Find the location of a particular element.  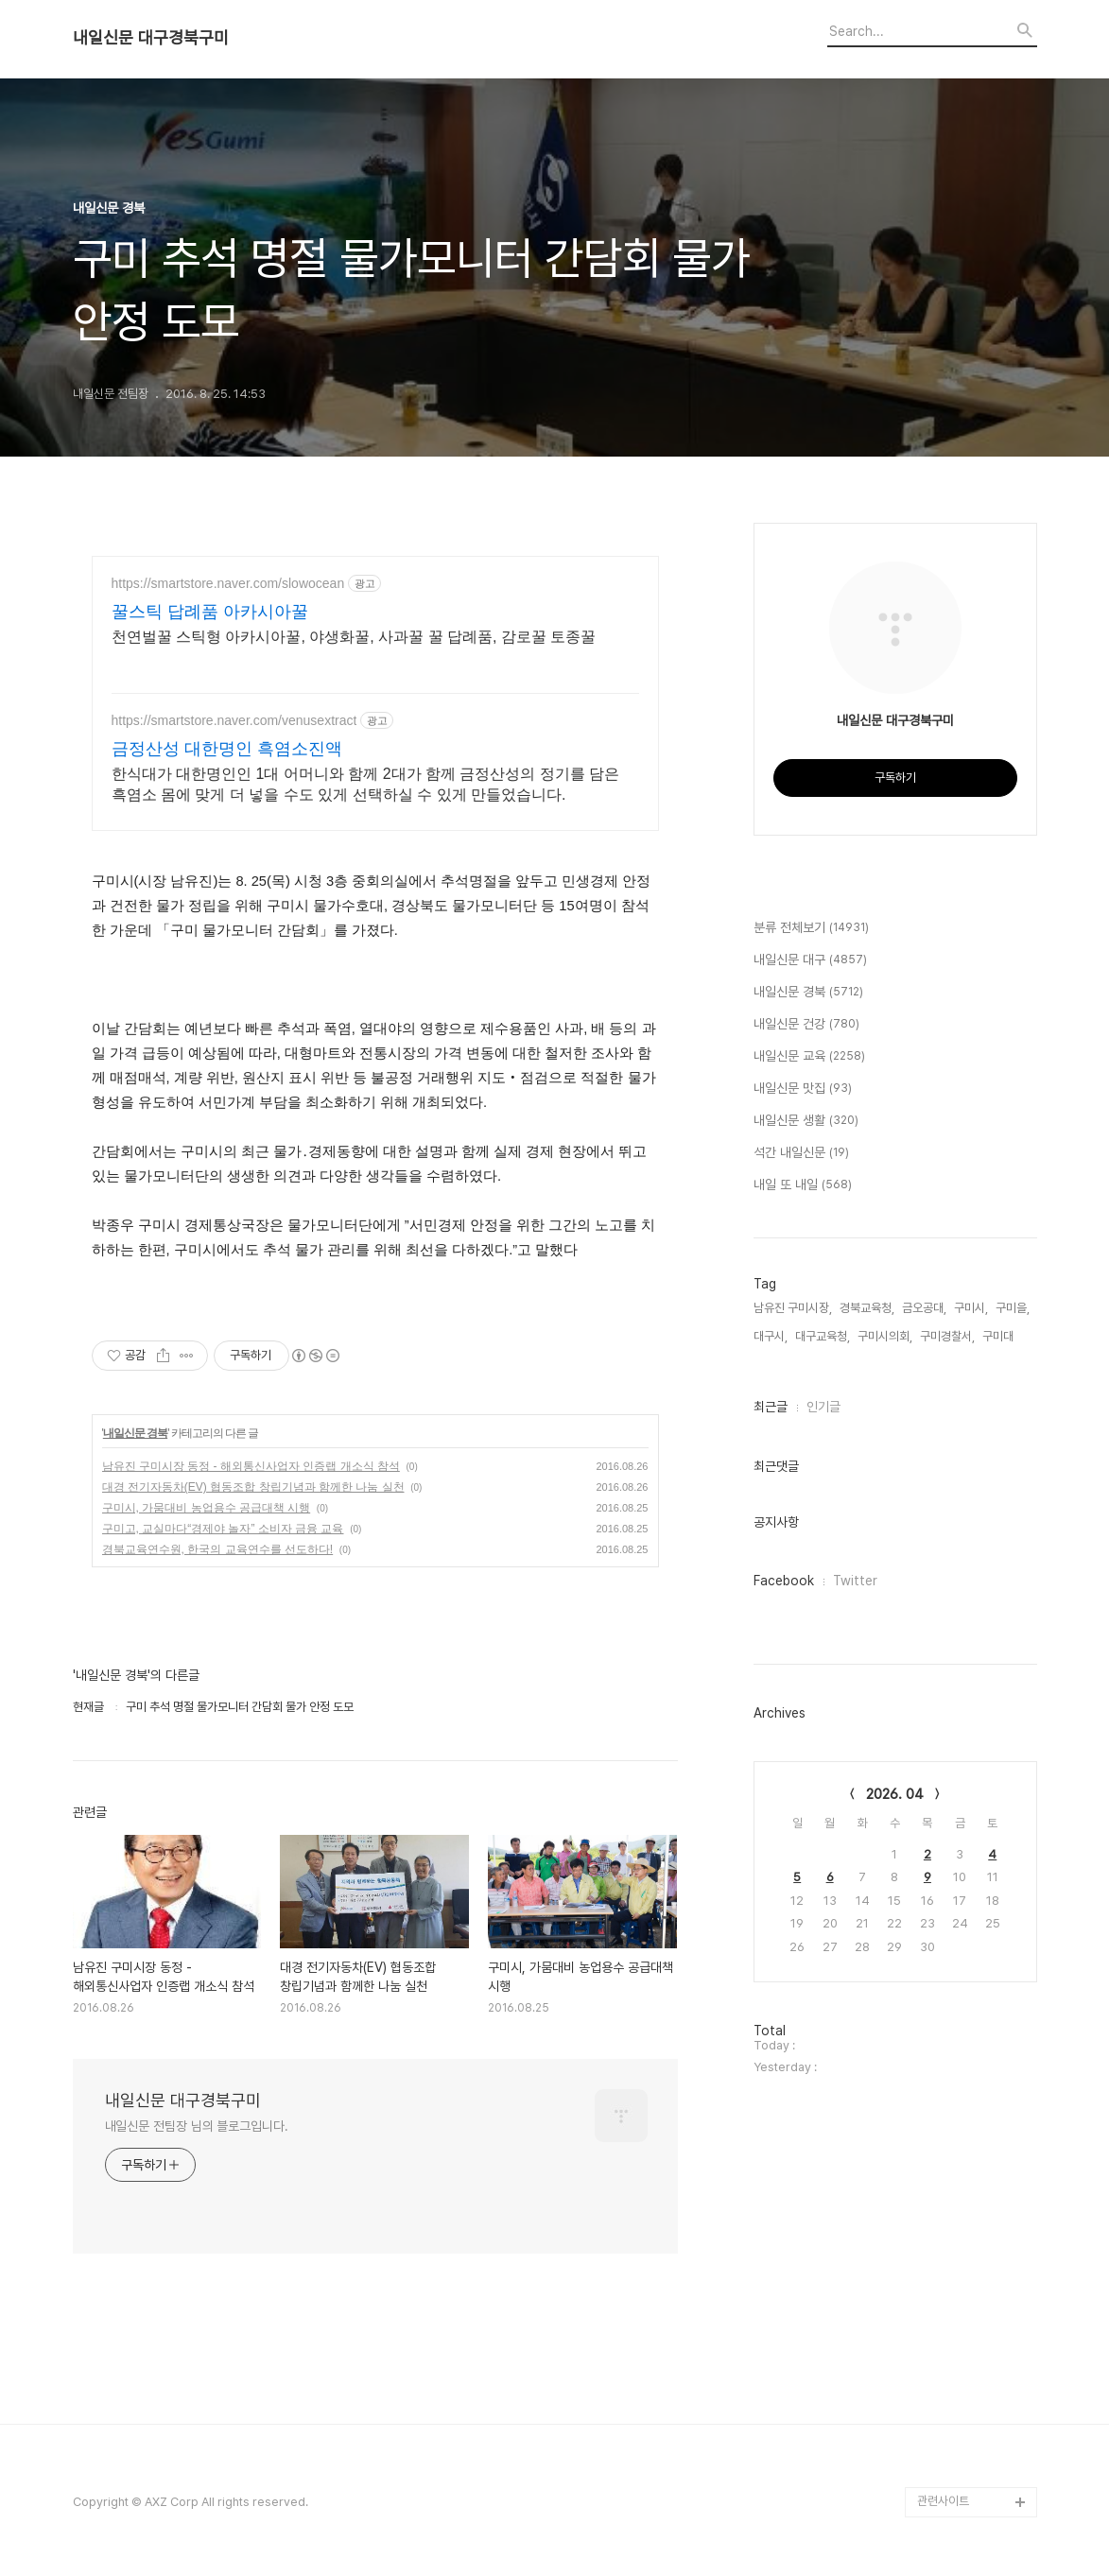

경북교육청, is located at coordinates (867, 1308).